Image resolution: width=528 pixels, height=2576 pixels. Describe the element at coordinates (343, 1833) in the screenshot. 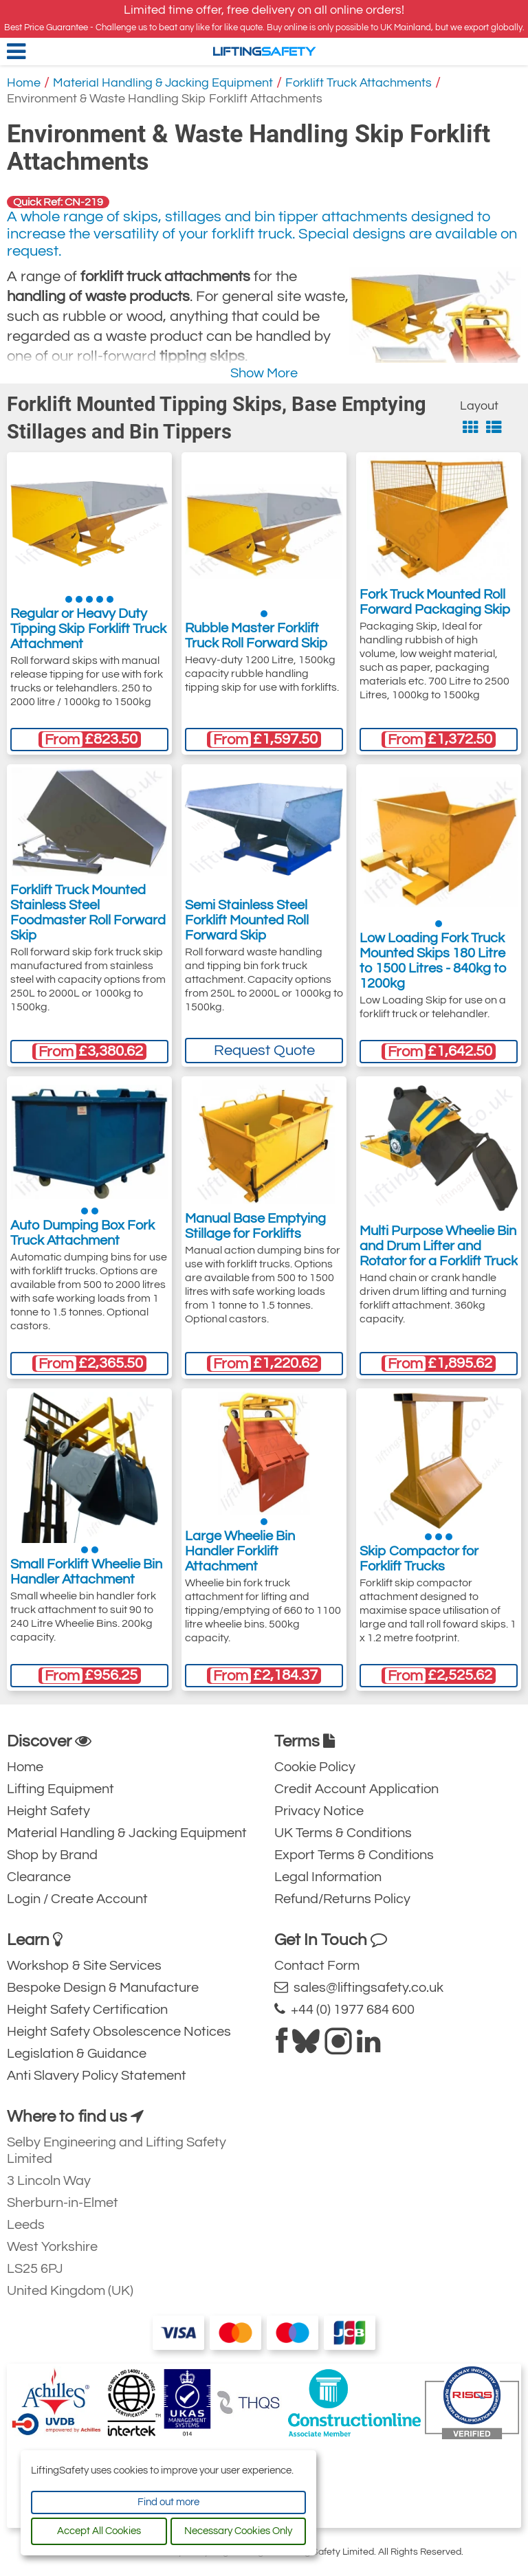

I see `UK Terms & Conditions` at that location.